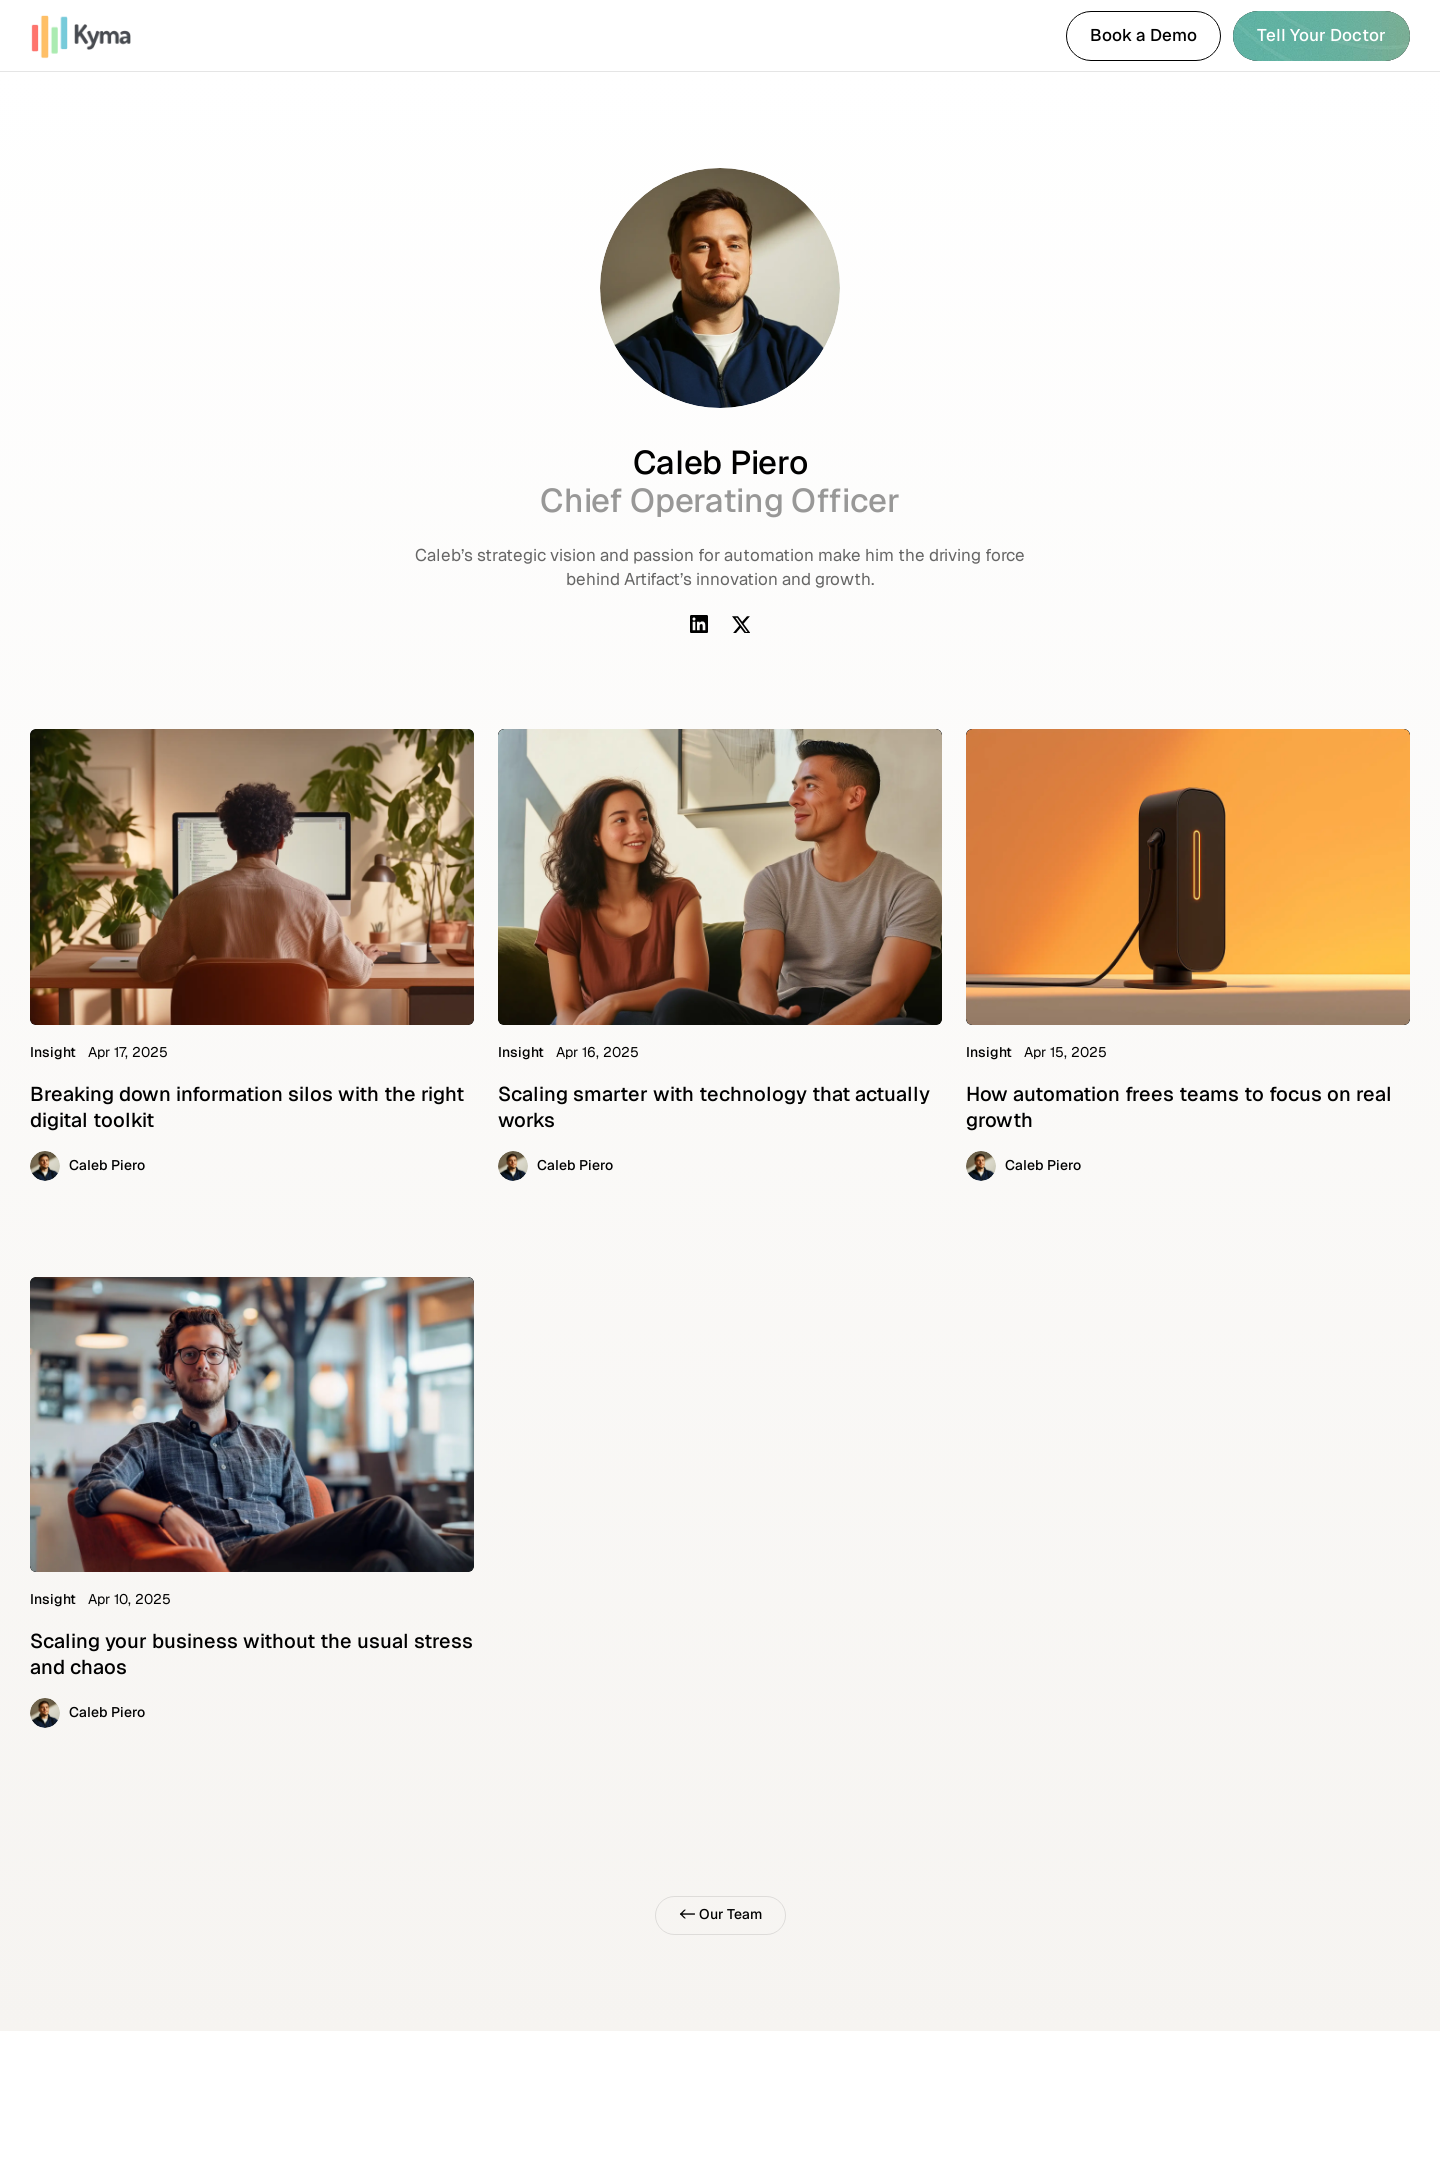 The width and height of the screenshot is (1440, 2162). What do you see at coordinates (1321, 35) in the screenshot?
I see `Tell Your Doctor [link]` at bounding box center [1321, 35].